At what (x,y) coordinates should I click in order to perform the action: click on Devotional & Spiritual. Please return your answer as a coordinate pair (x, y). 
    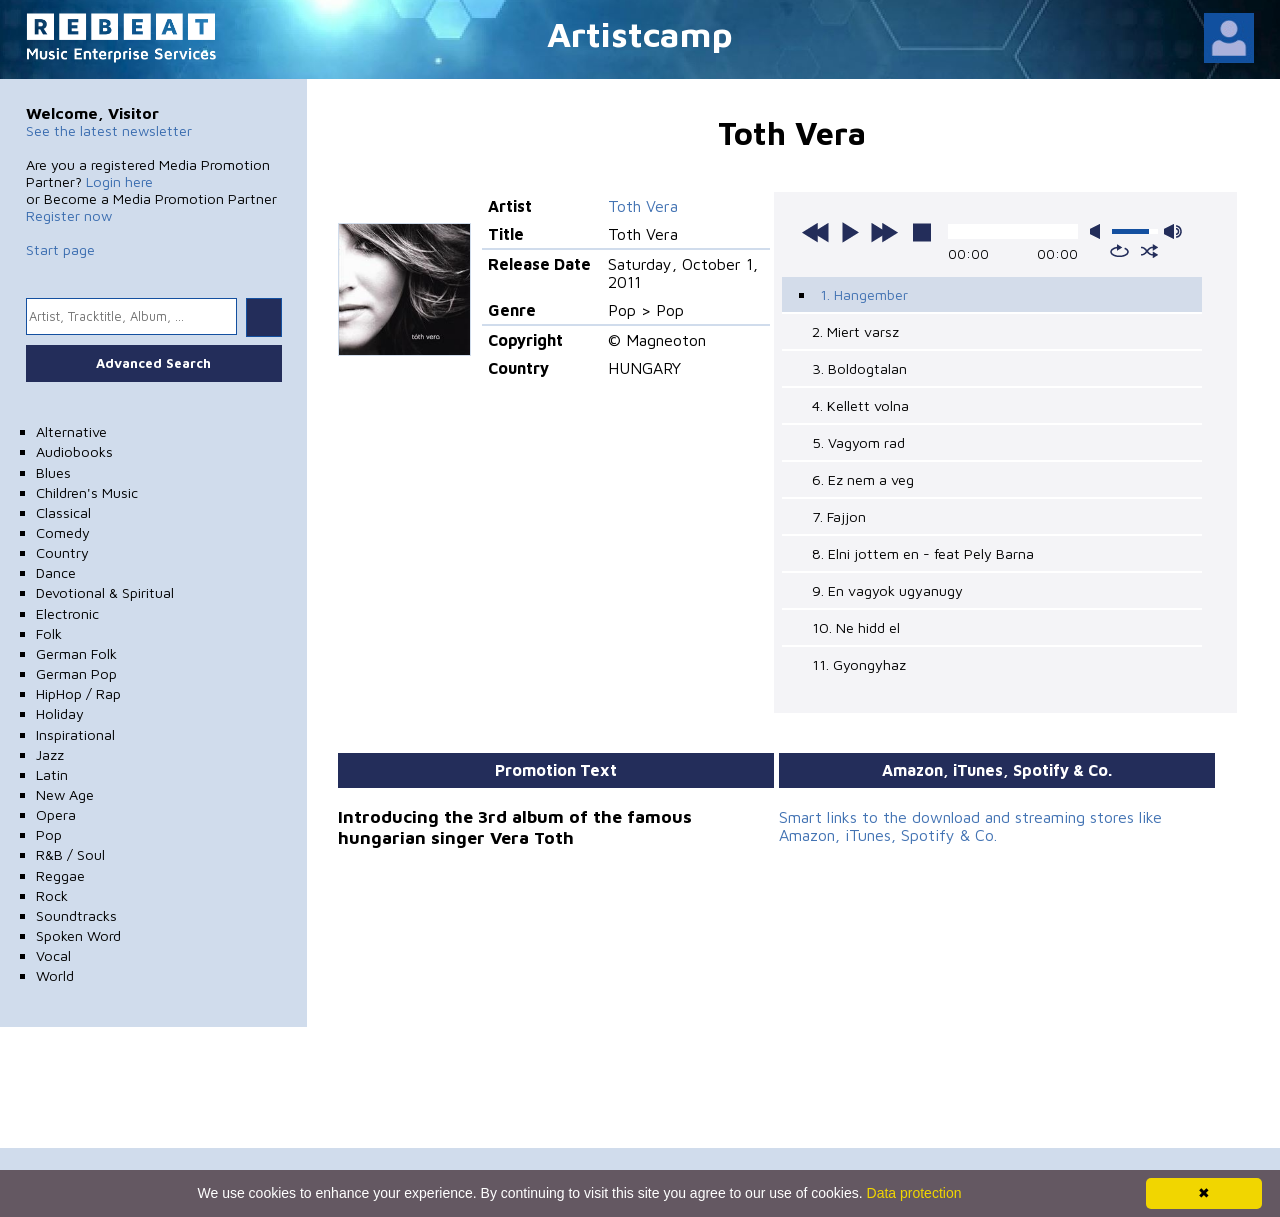
    Looking at the image, I should click on (105, 592).